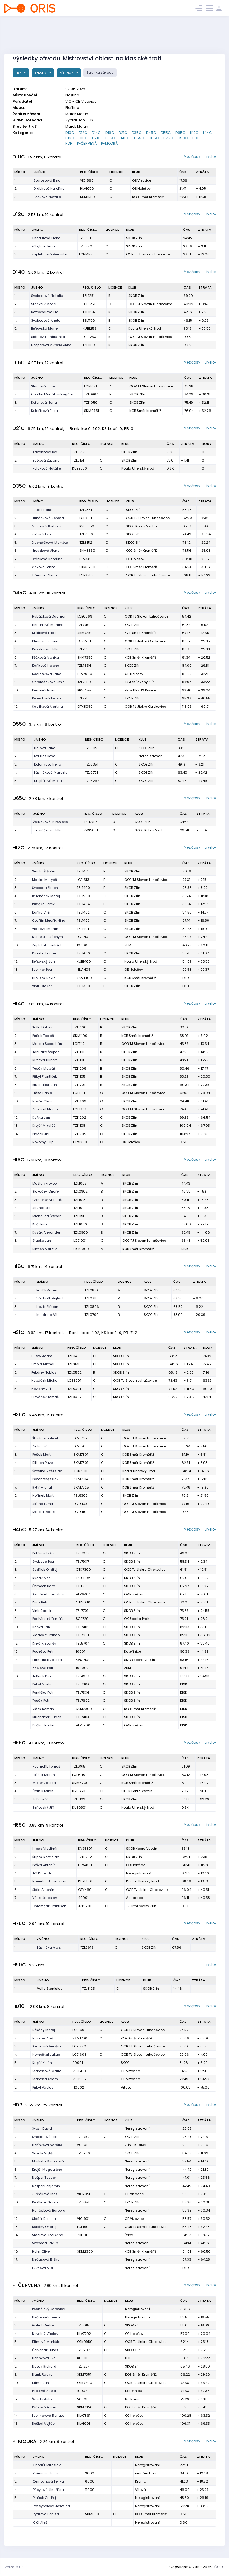 This screenshot has height=2576, width=229. Describe the element at coordinates (91, 394) in the screenshot. I see `TZL0964` at that location.